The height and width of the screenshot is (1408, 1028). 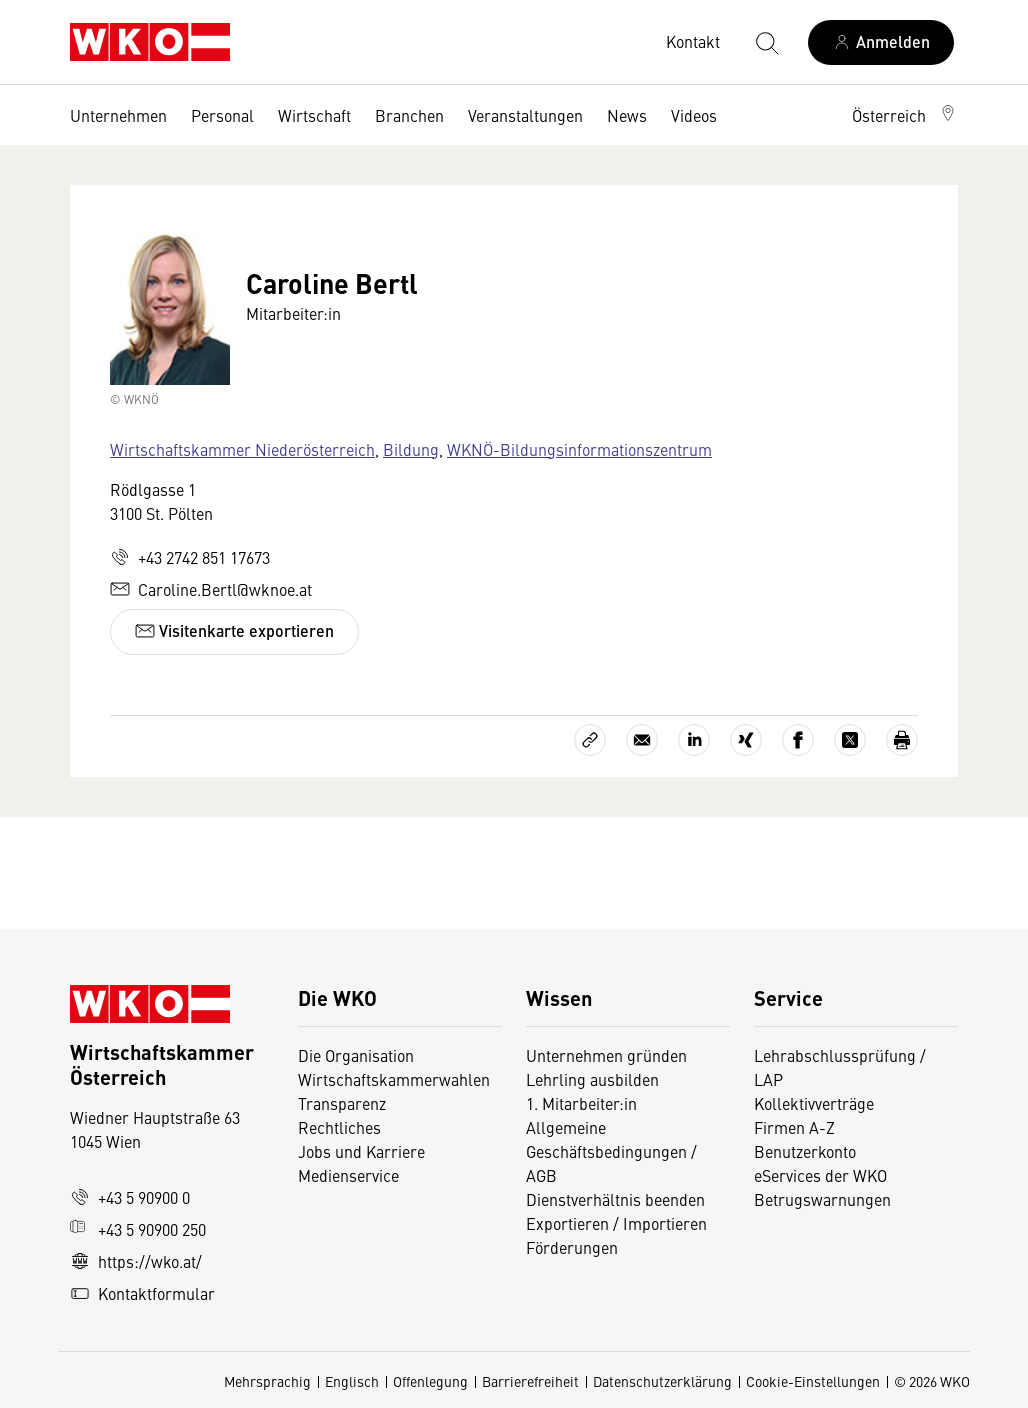 What do you see at coordinates (142, 1293) in the screenshot?
I see `Kontaktformular` at bounding box center [142, 1293].